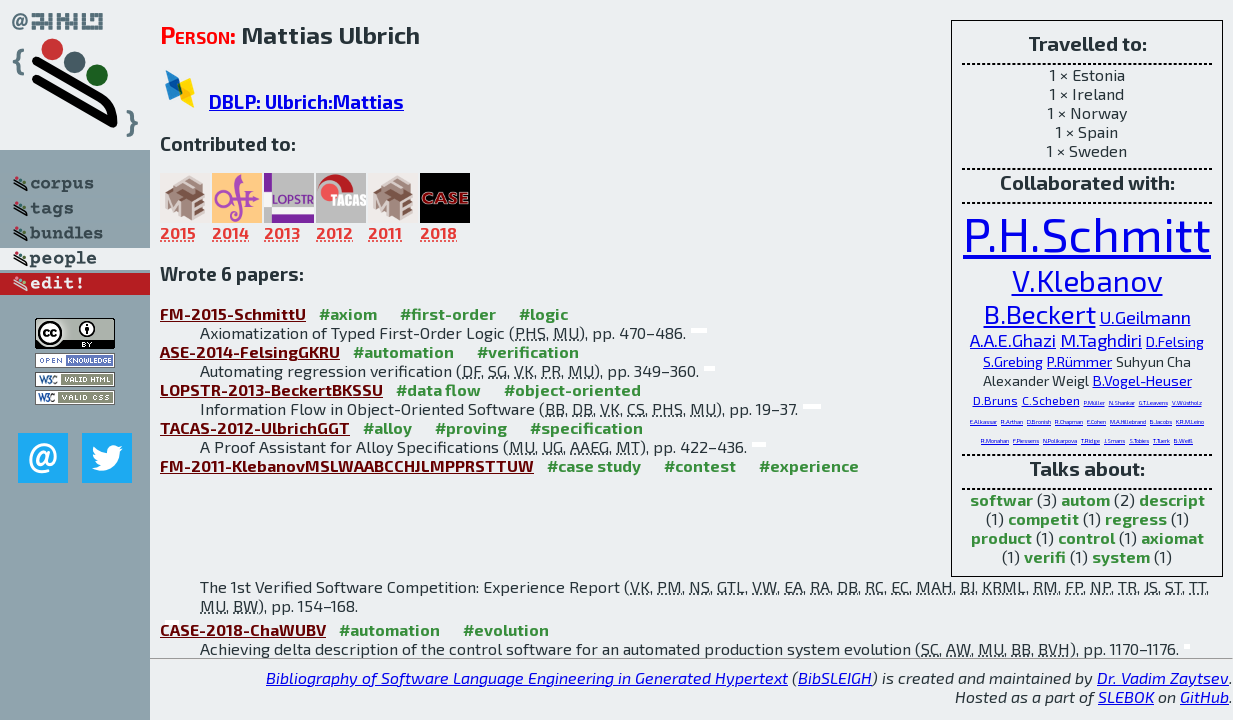 This screenshot has width=1233, height=720. Describe the element at coordinates (1187, 402) in the screenshot. I see `V.Wüstholz` at that location.